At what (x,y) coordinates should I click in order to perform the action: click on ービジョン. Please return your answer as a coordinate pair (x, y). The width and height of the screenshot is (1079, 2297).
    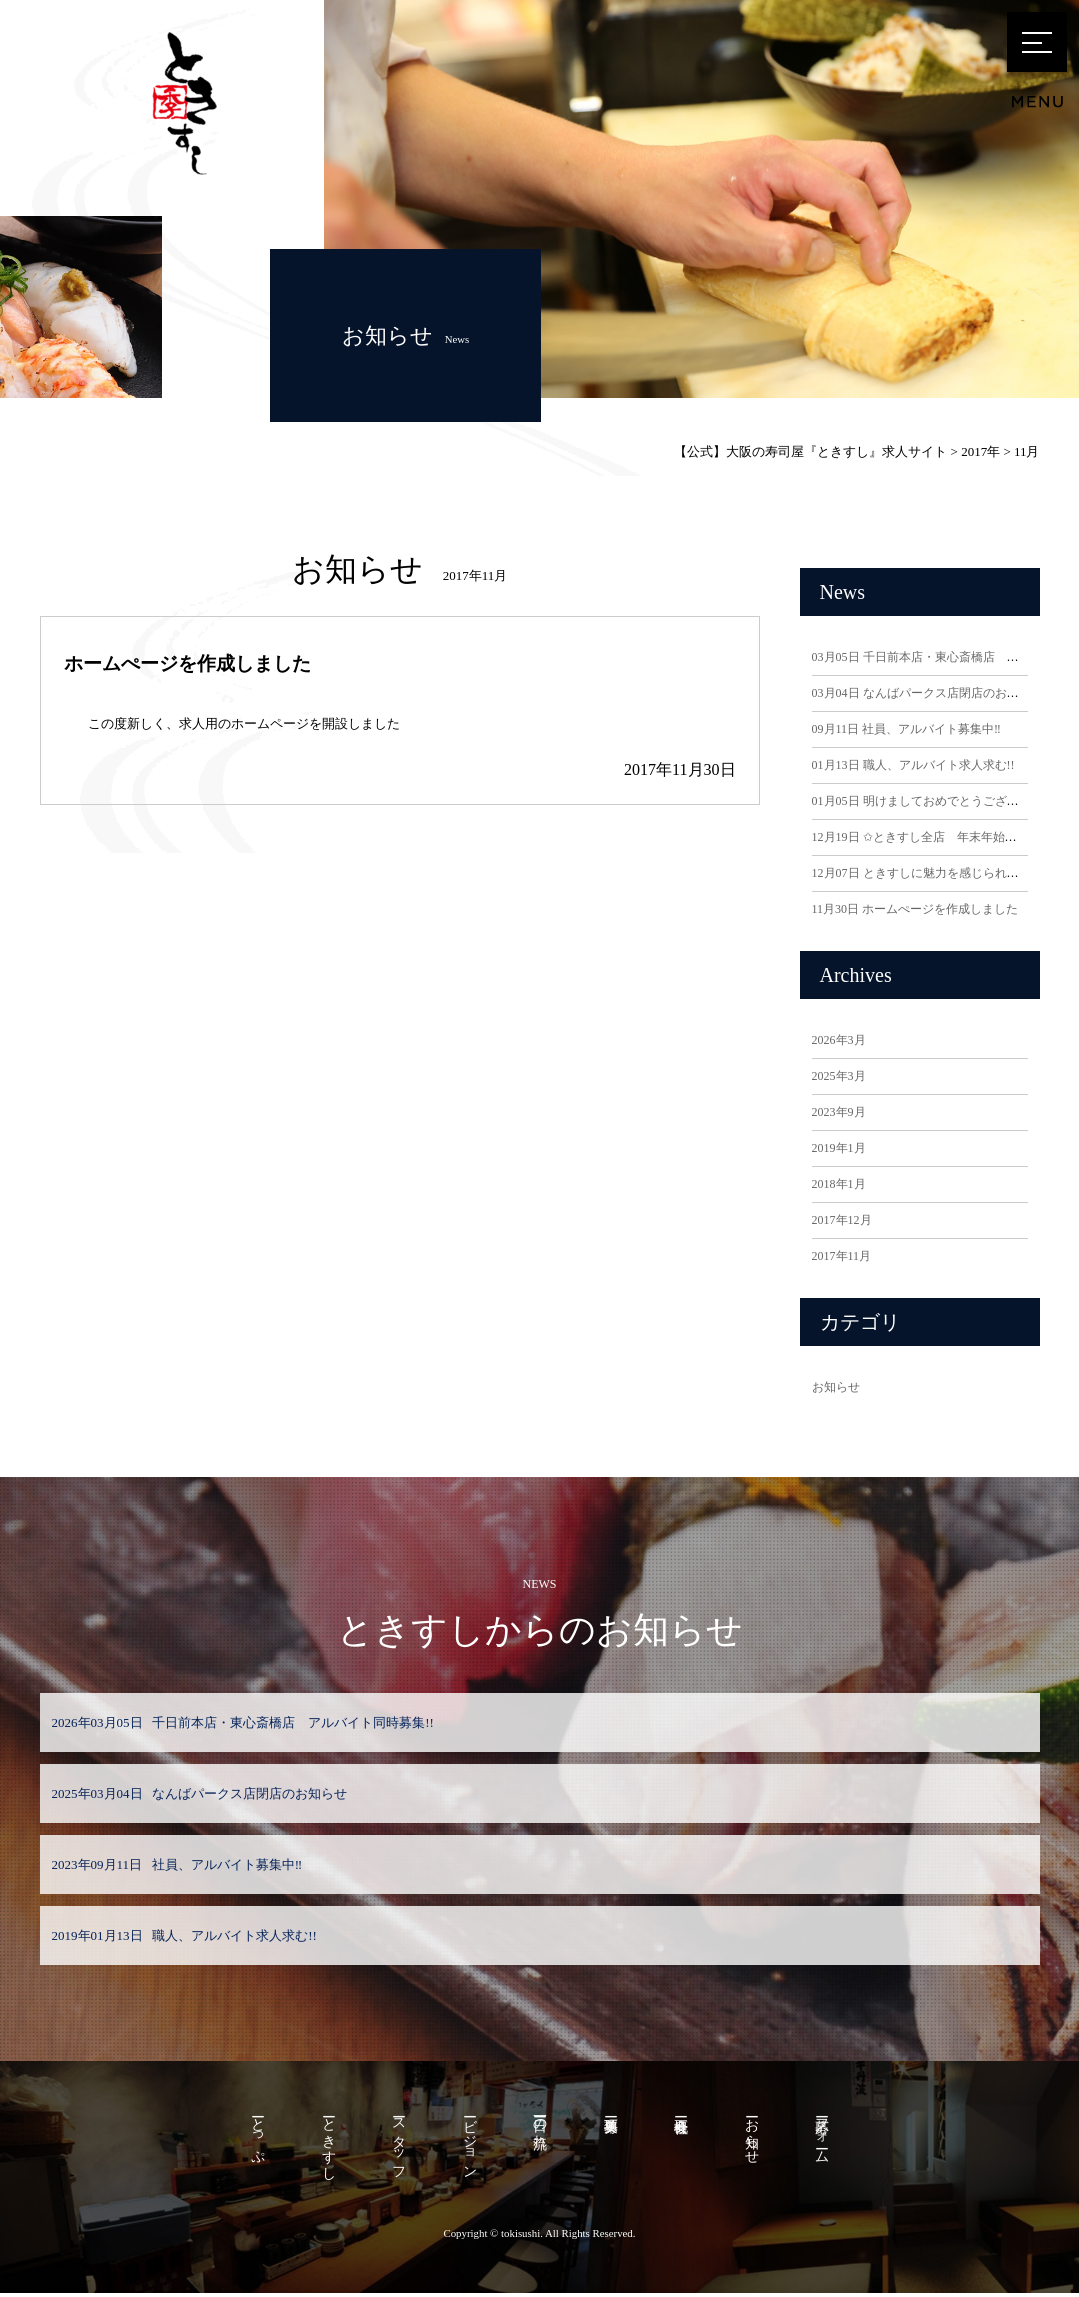
    Looking at the image, I should click on (468, 2145).